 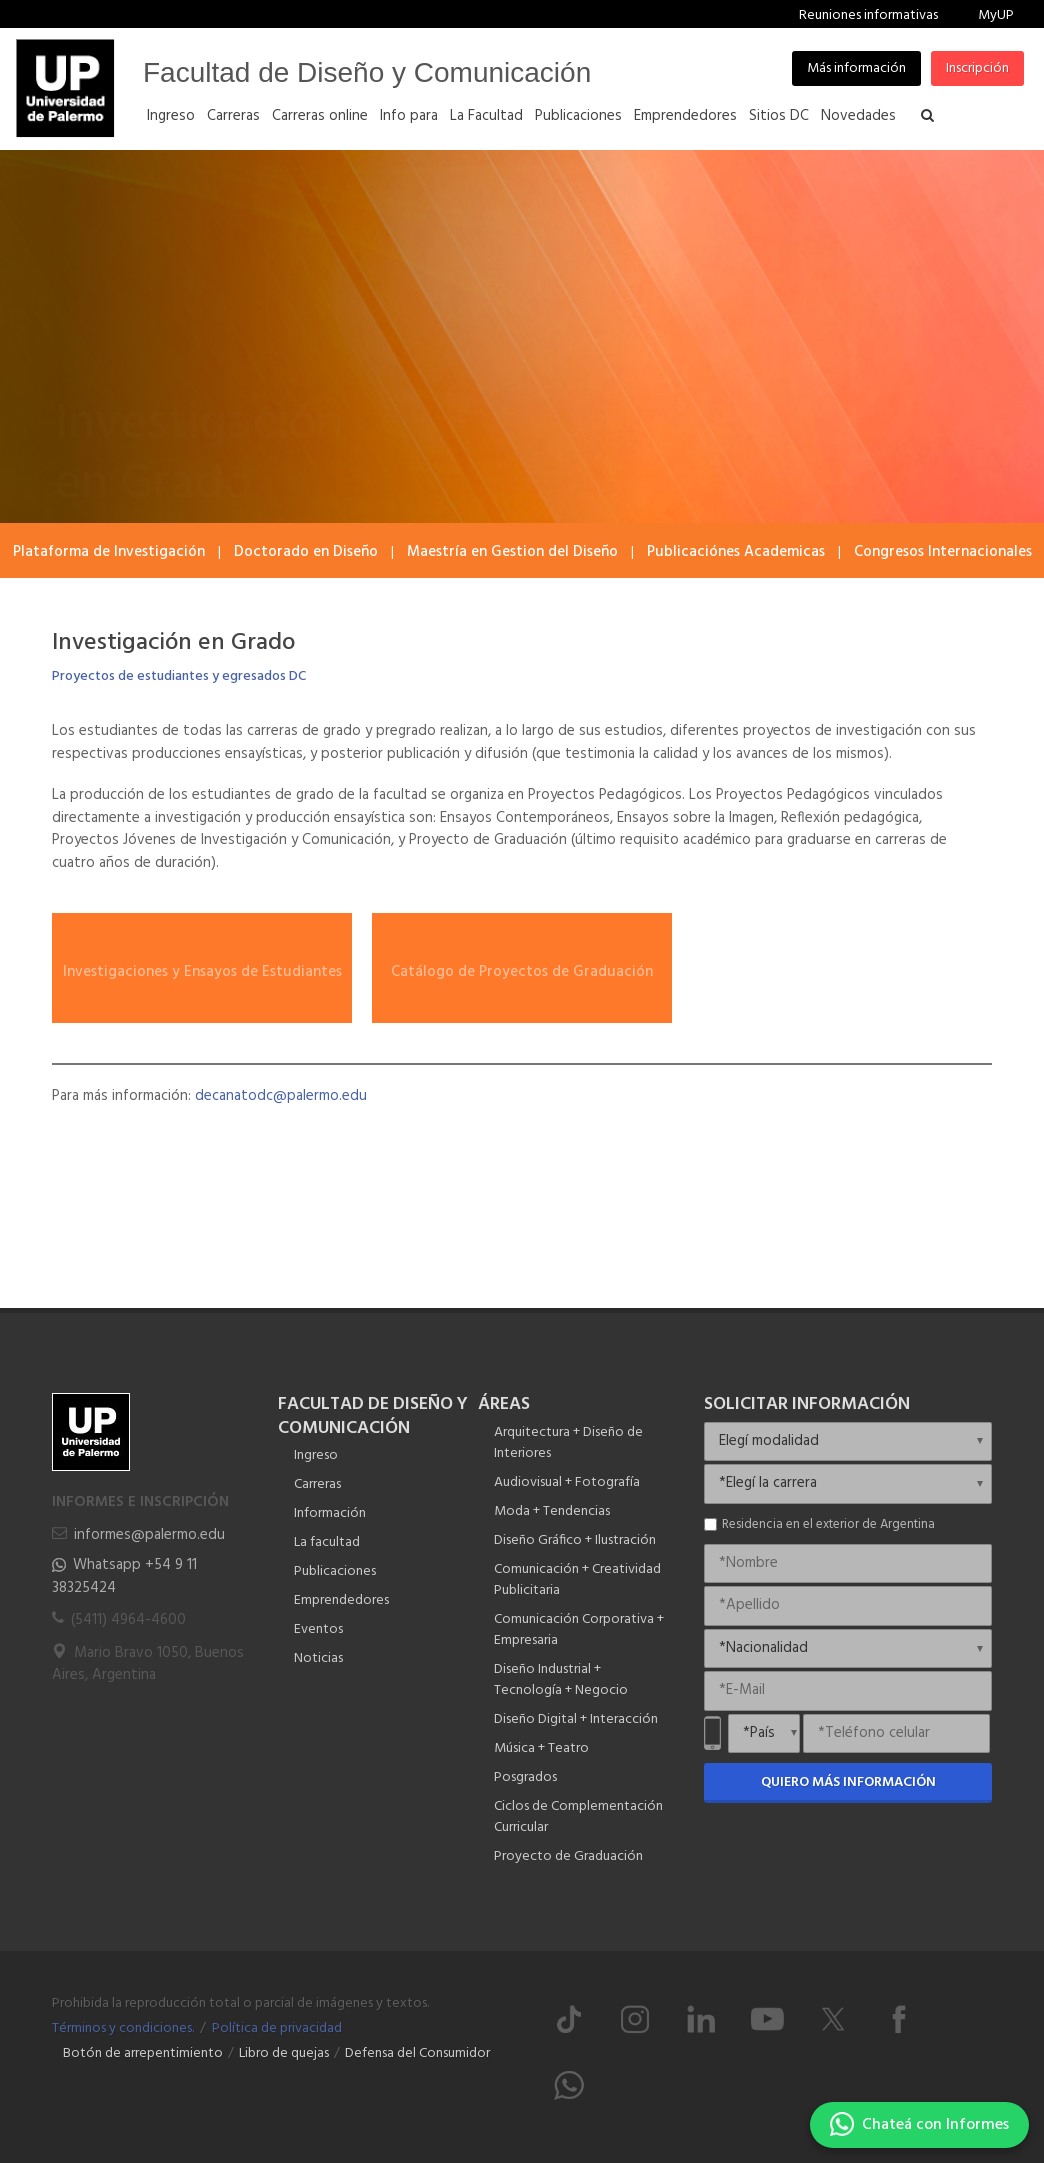 What do you see at coordinates (943, 552) in the screenshot?
I see `Congresos Internacionales` at bounding box center [943, 552].